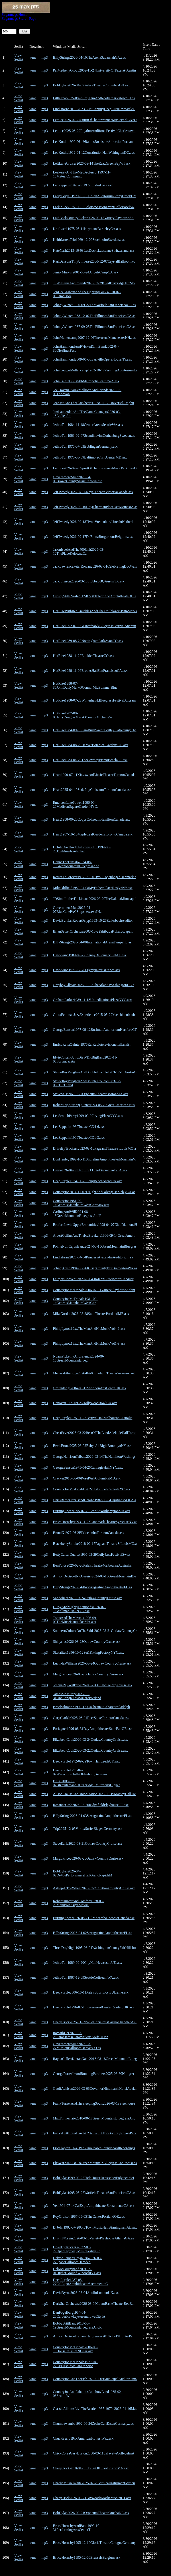 The image size is (171, 2576). What do you see at coordinates (87, 1843) in the screenshot?
I see `SteveEarle2026-03-21OutlawCountryCruise.asx` at bounding box center [87, 1843].